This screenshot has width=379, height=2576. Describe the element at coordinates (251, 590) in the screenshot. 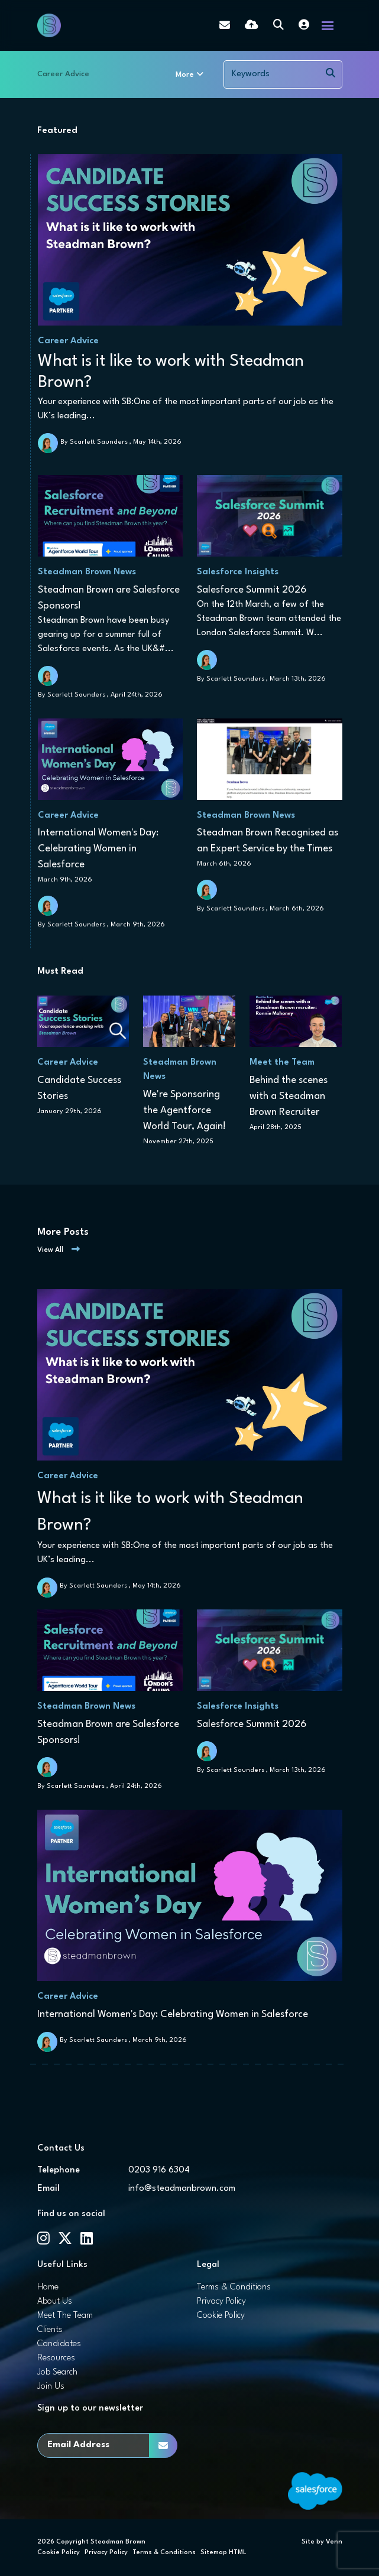

I see `Salesforce Summit 2026` at that location.